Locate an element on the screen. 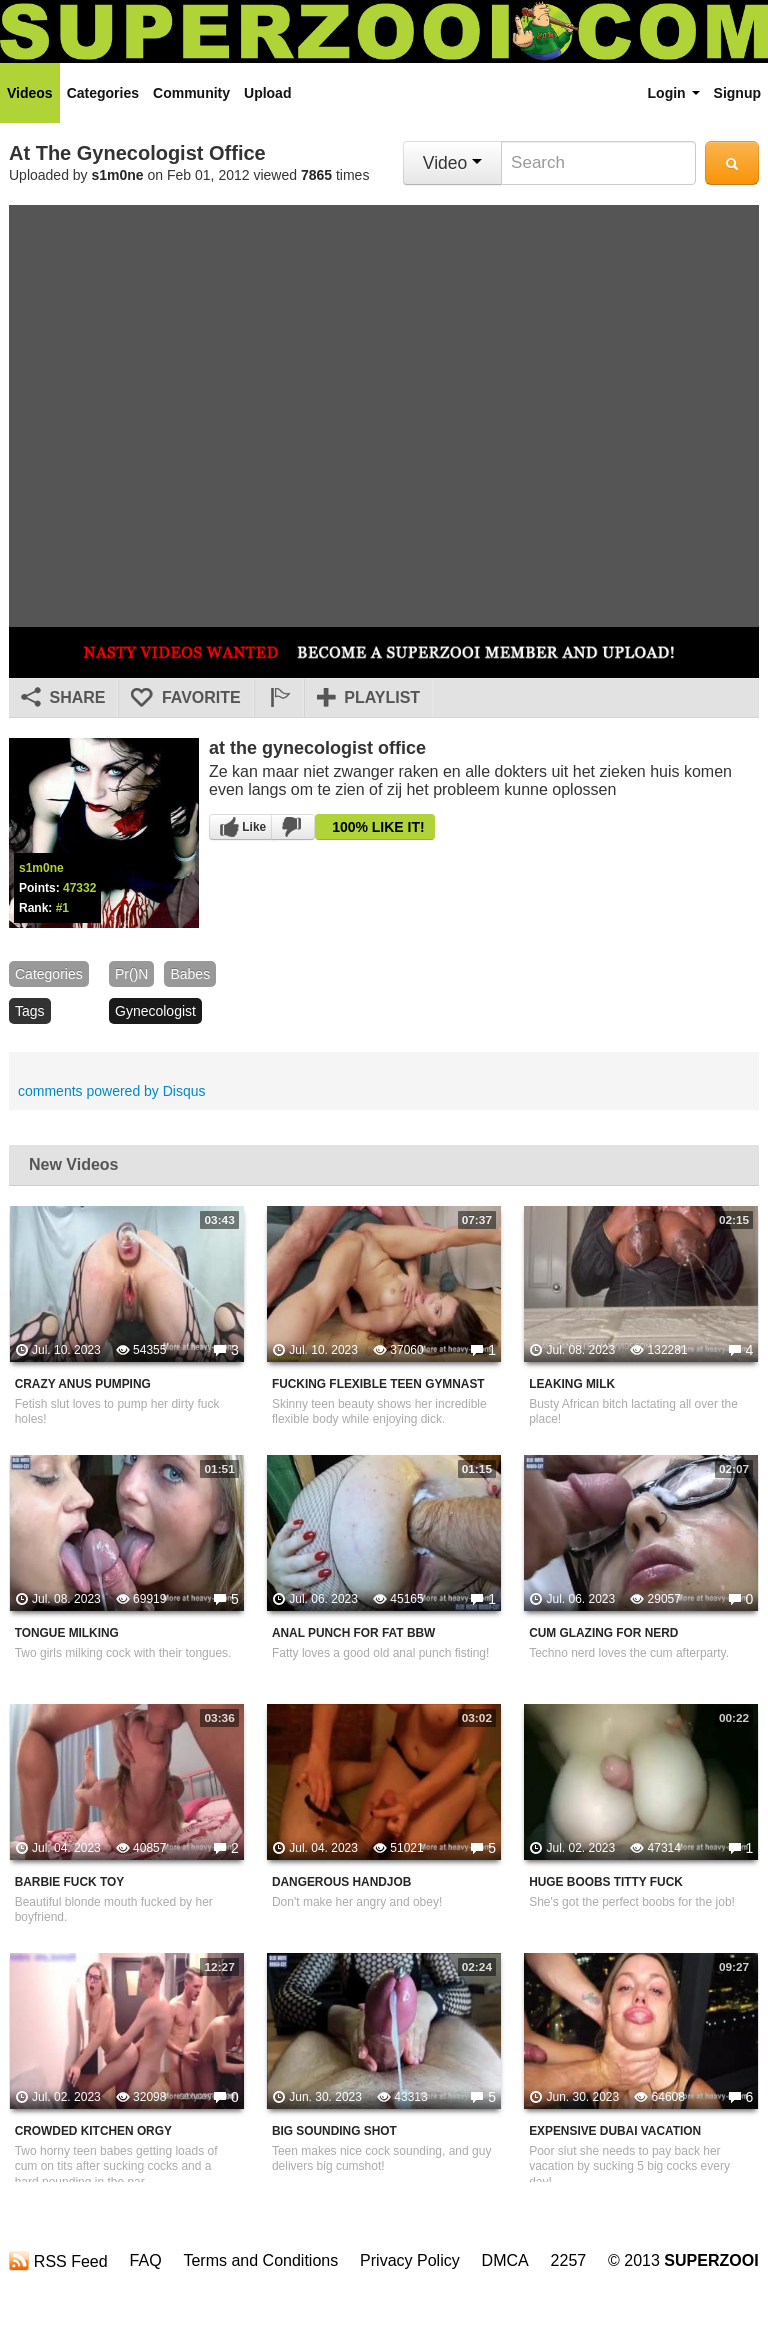 This screenshot has height=2328, width=768. 47332 is located at coordinates (79, 888).